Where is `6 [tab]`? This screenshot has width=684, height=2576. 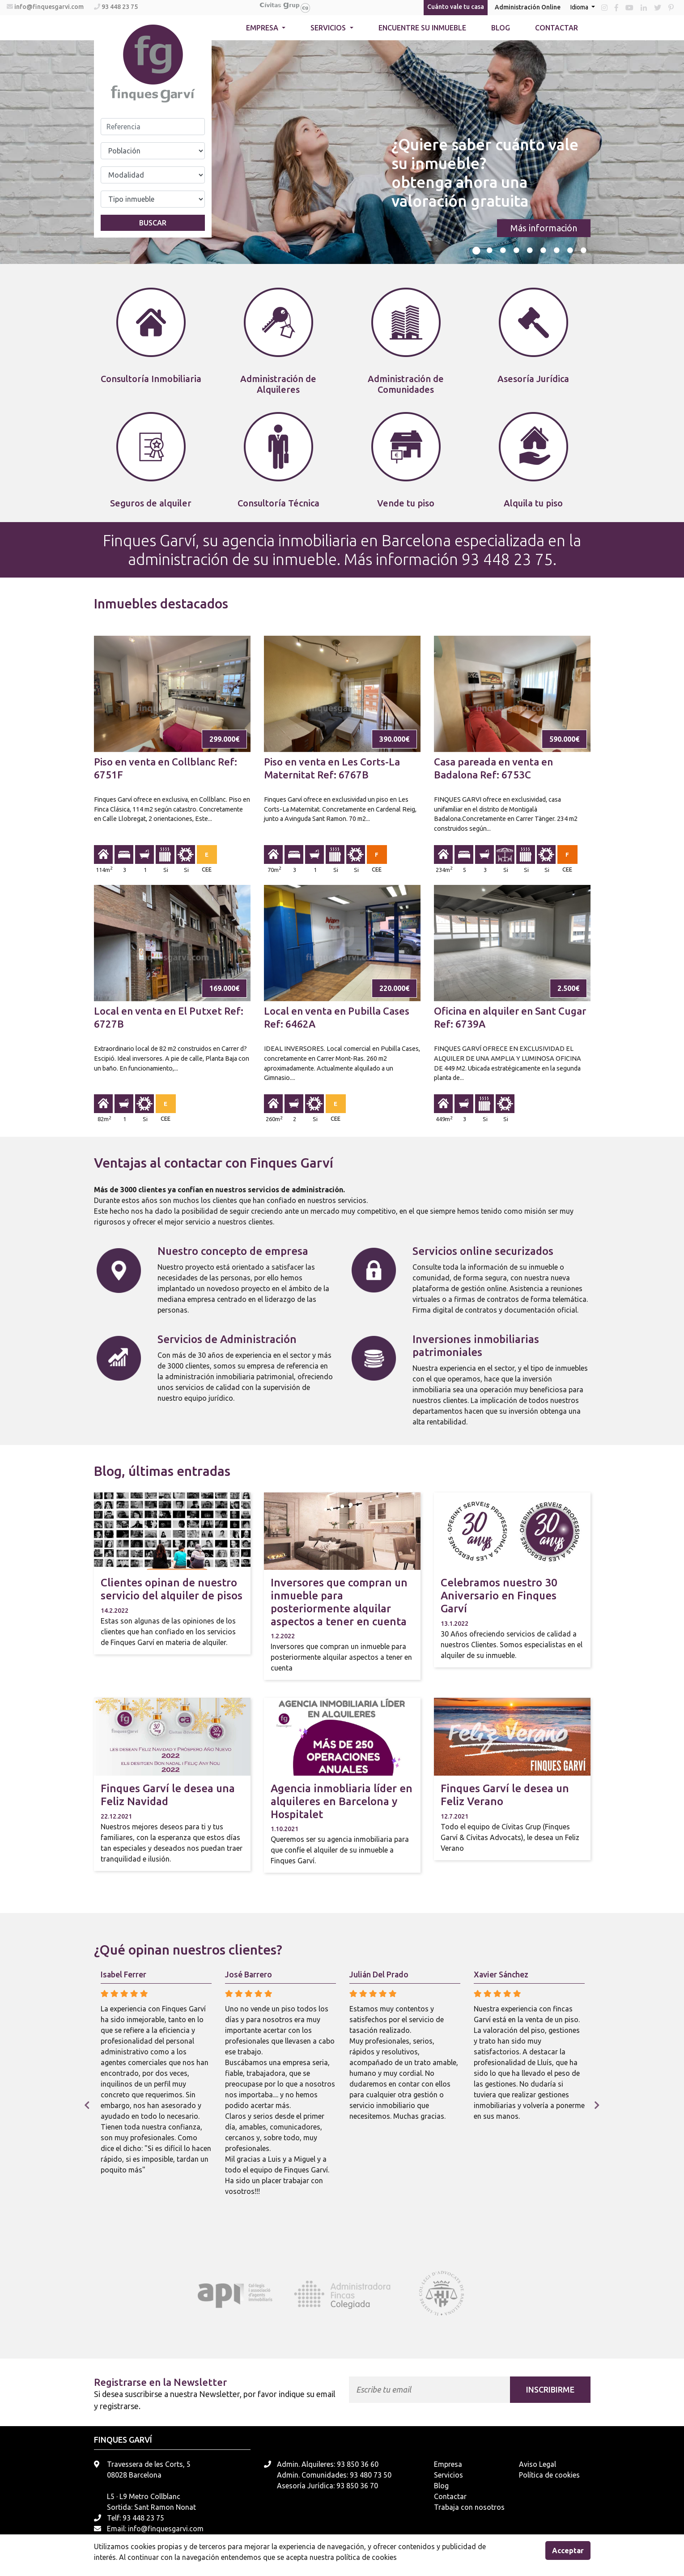 6 [tab] is located at coordinates (543, 250).